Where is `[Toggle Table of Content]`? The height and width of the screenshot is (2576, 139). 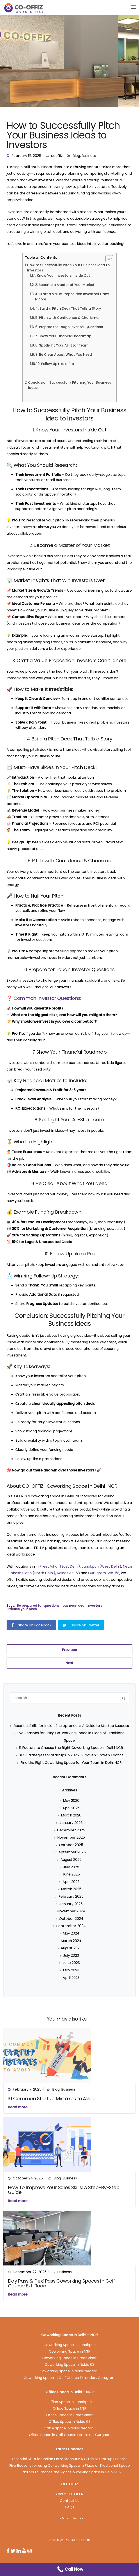
[Toggle Table of Content] is located at coordinates (107, 258).